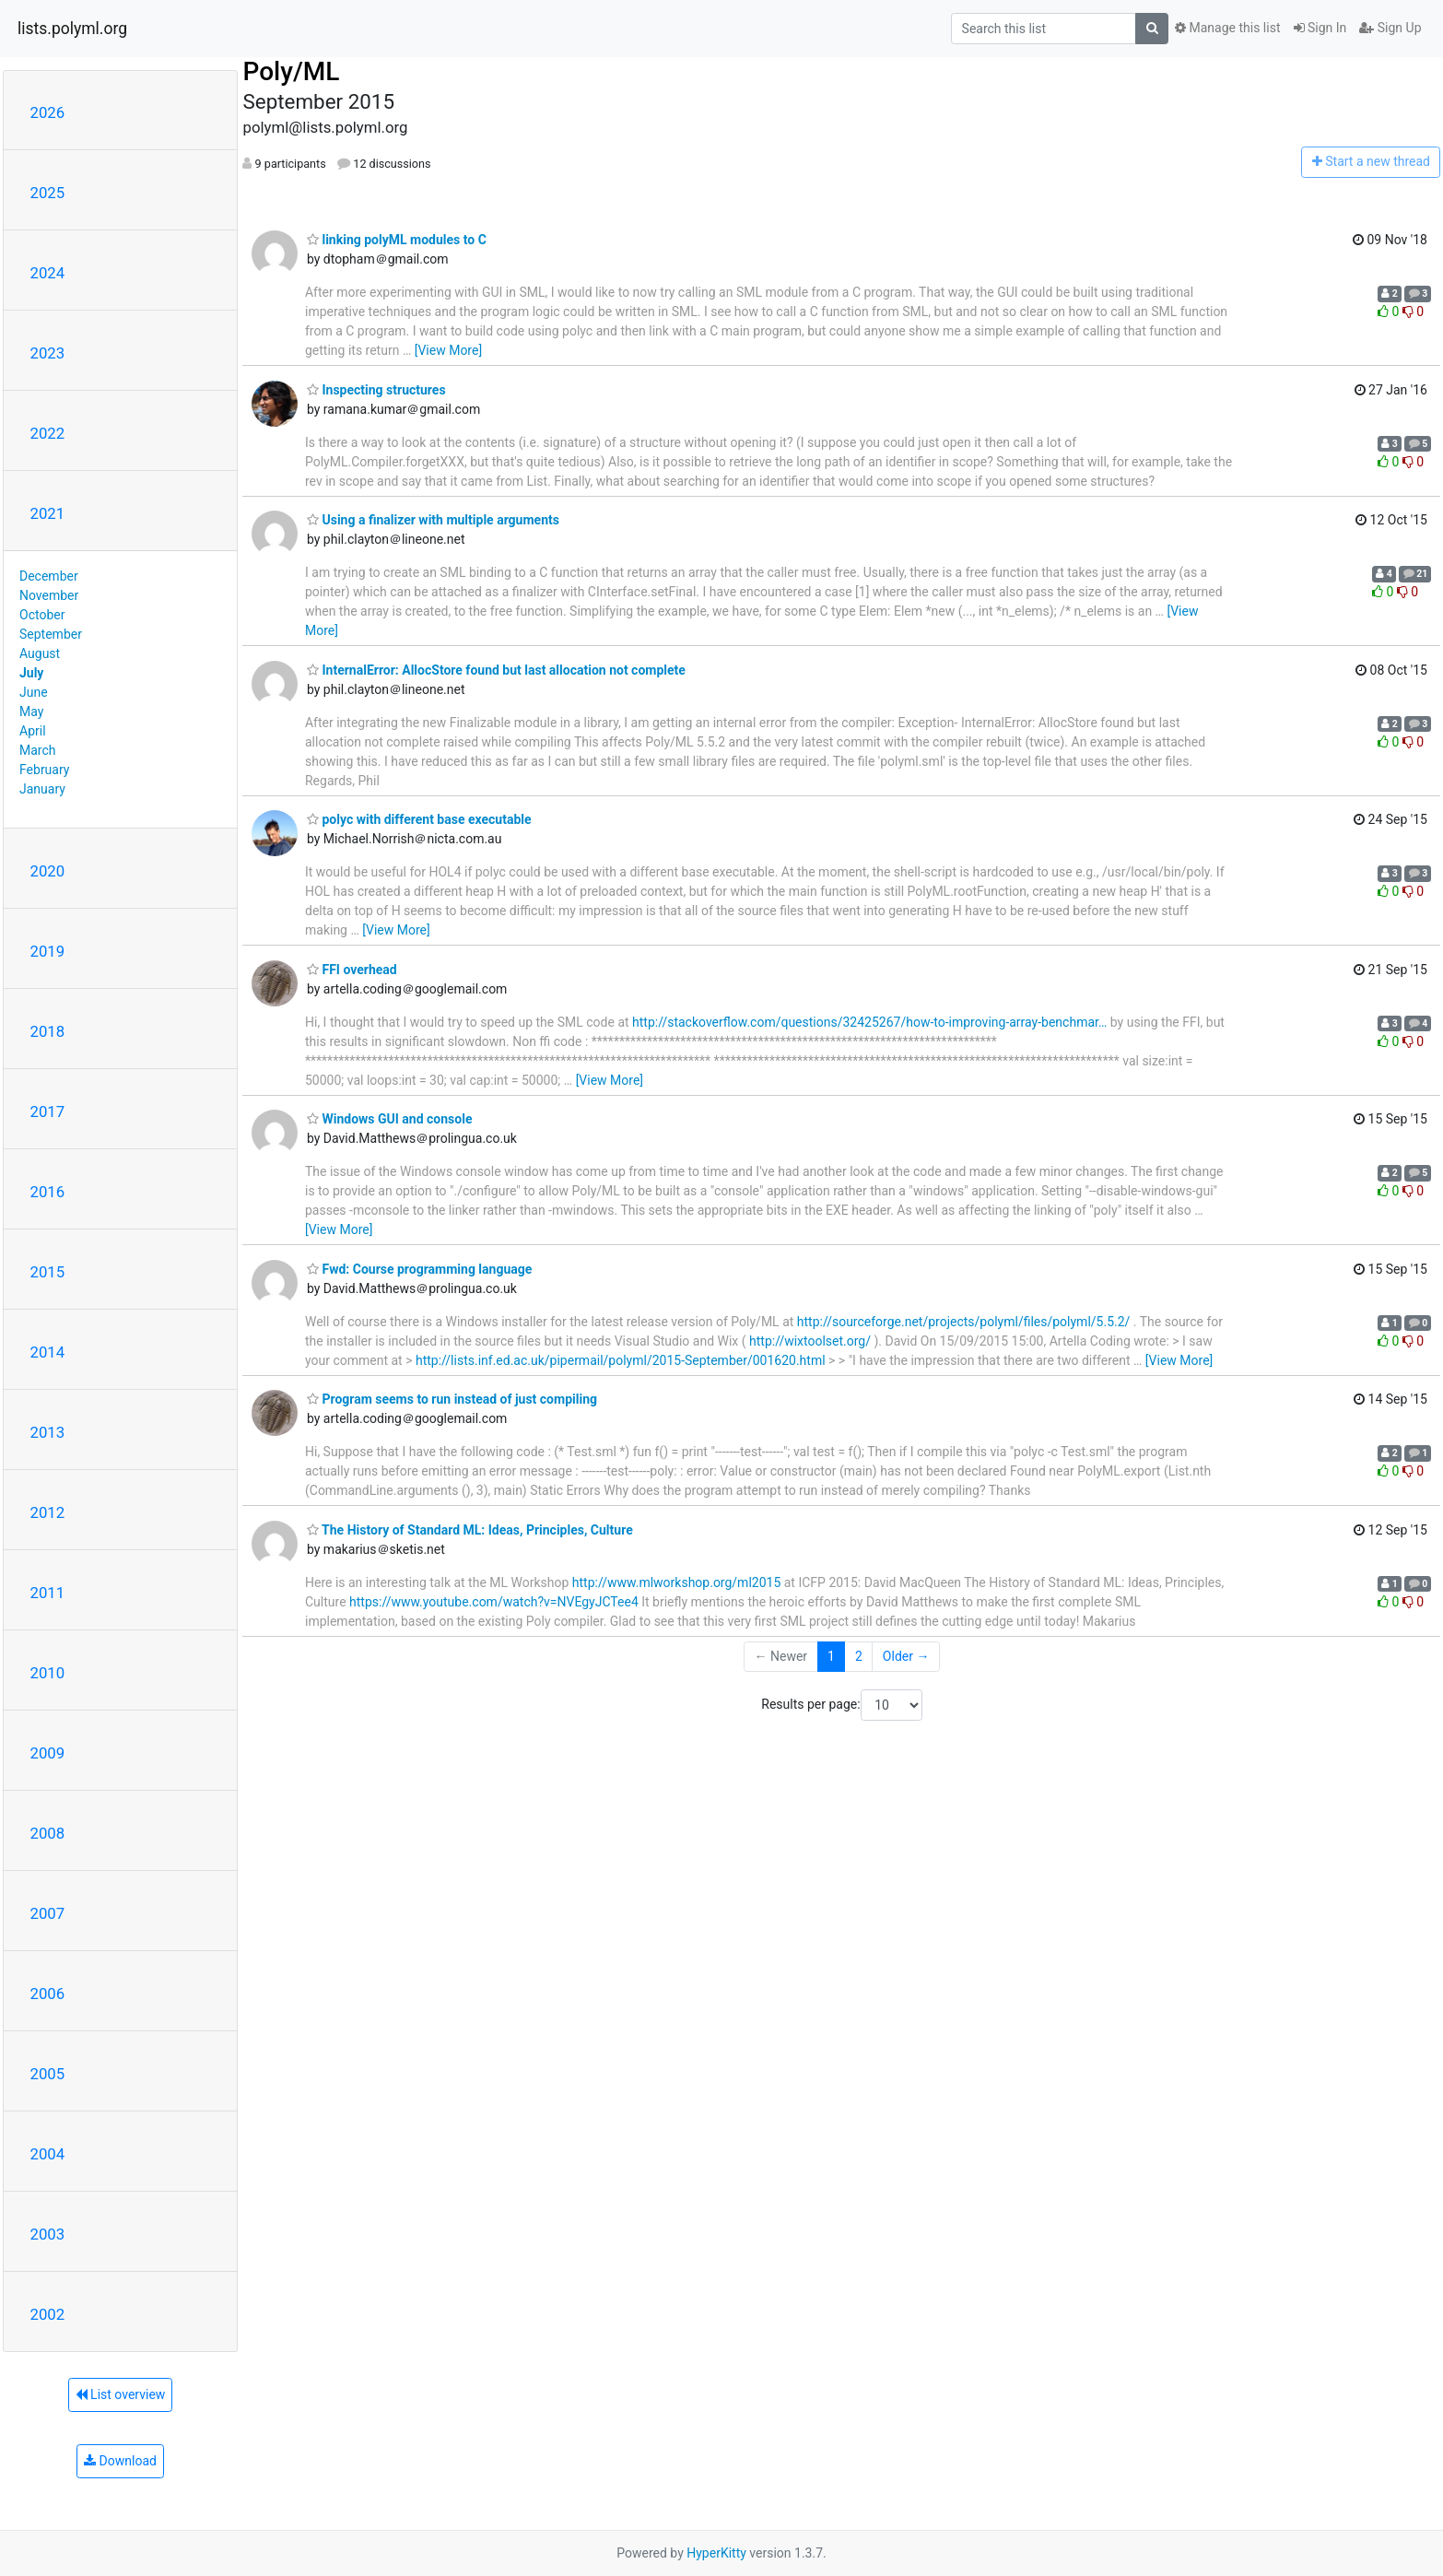 This screenshot has width=1443, height=2576. Describe the element at coordinates (389, 1119) in the screenshot. I see `Windows GUI and console` at that location.